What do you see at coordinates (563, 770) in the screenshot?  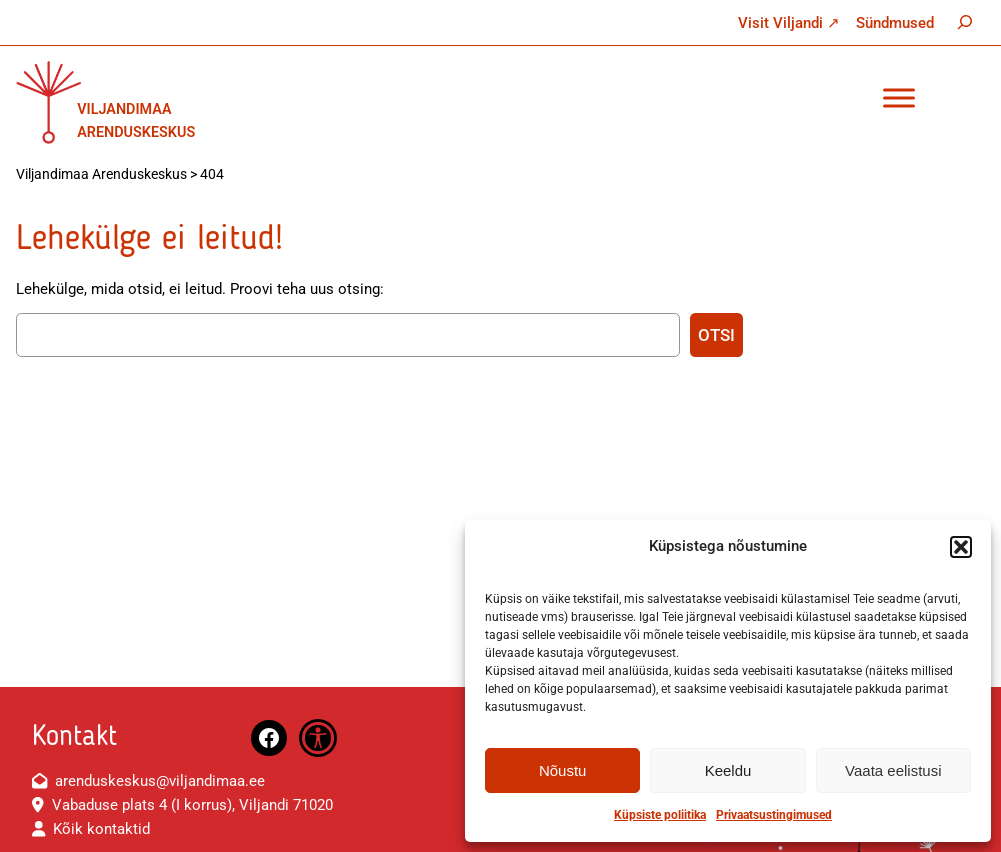 I see `Nõustu` at bounding box center [563, 770].